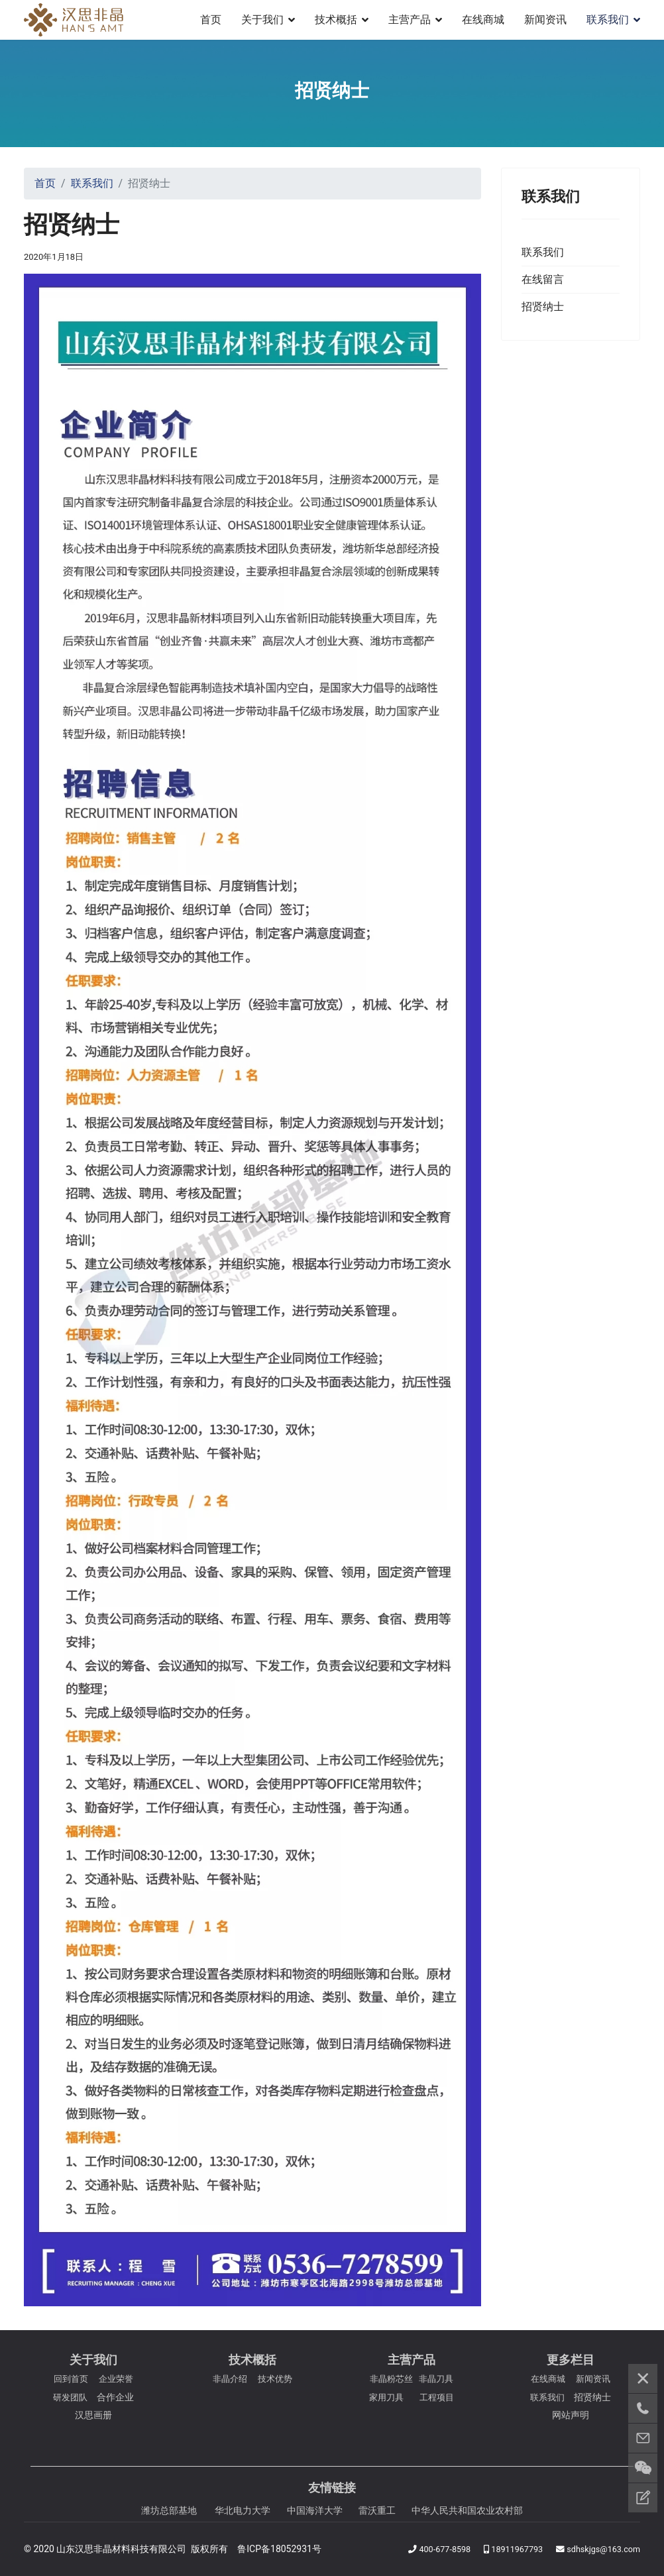 This screenshot has height=2576, width=664. I want to click on 400-677-8598, so click(444, 2549).